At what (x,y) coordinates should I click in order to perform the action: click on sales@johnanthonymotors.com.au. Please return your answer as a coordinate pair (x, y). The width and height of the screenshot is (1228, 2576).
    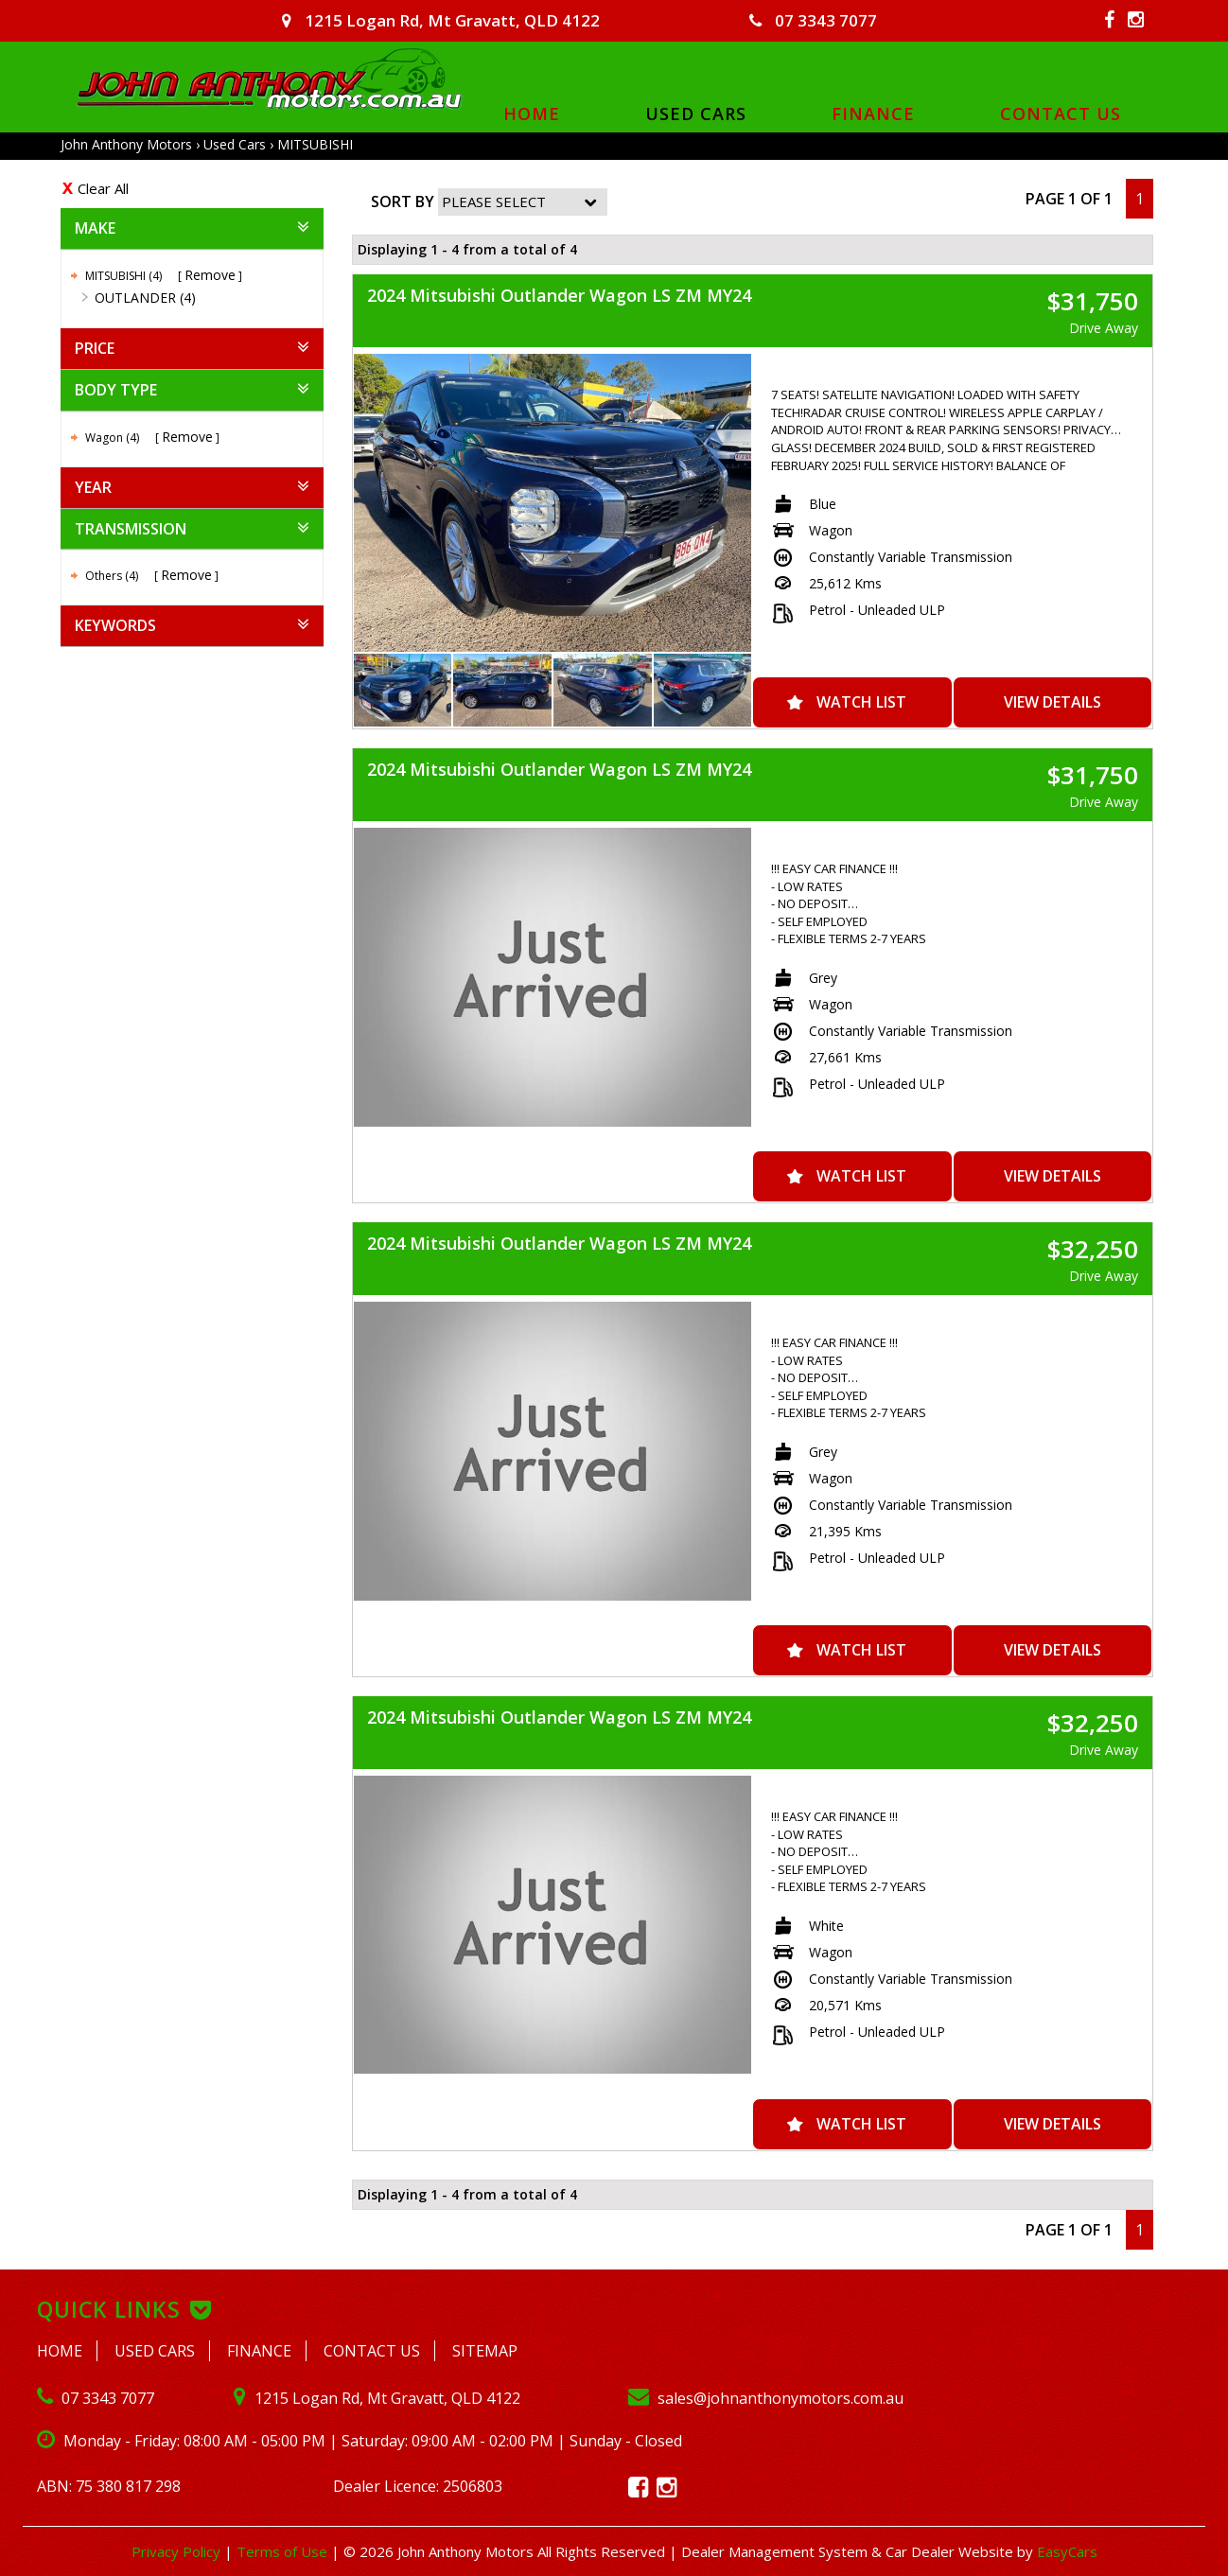
    Looking at the image, I should click on (765, 2398).